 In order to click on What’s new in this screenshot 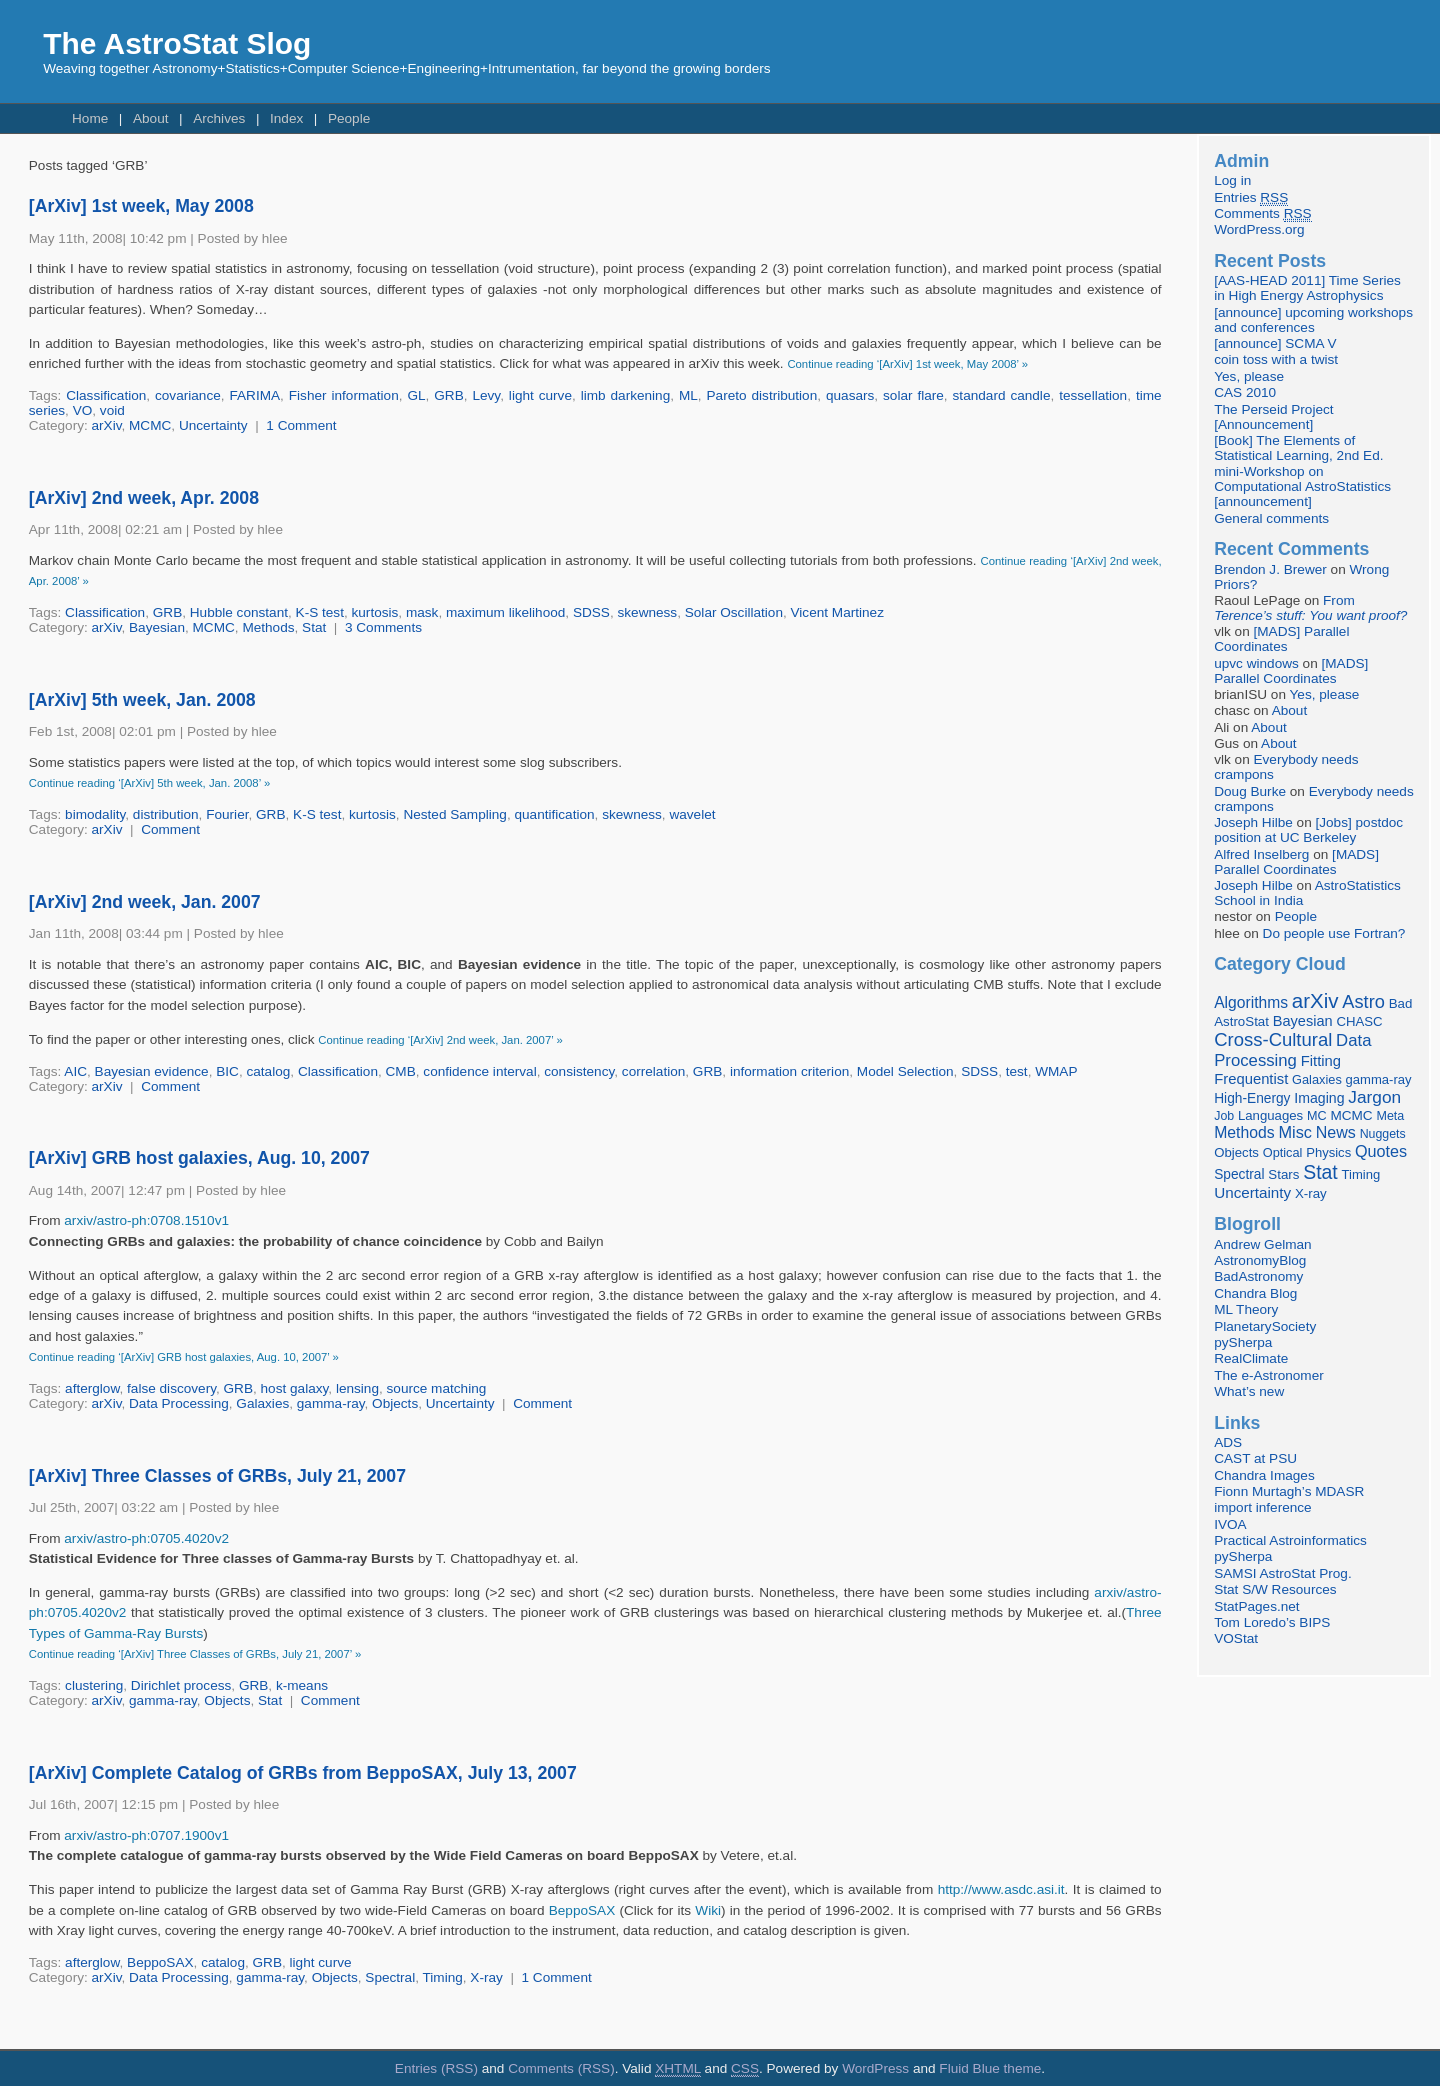, I will do `click(1249, 1391)`.